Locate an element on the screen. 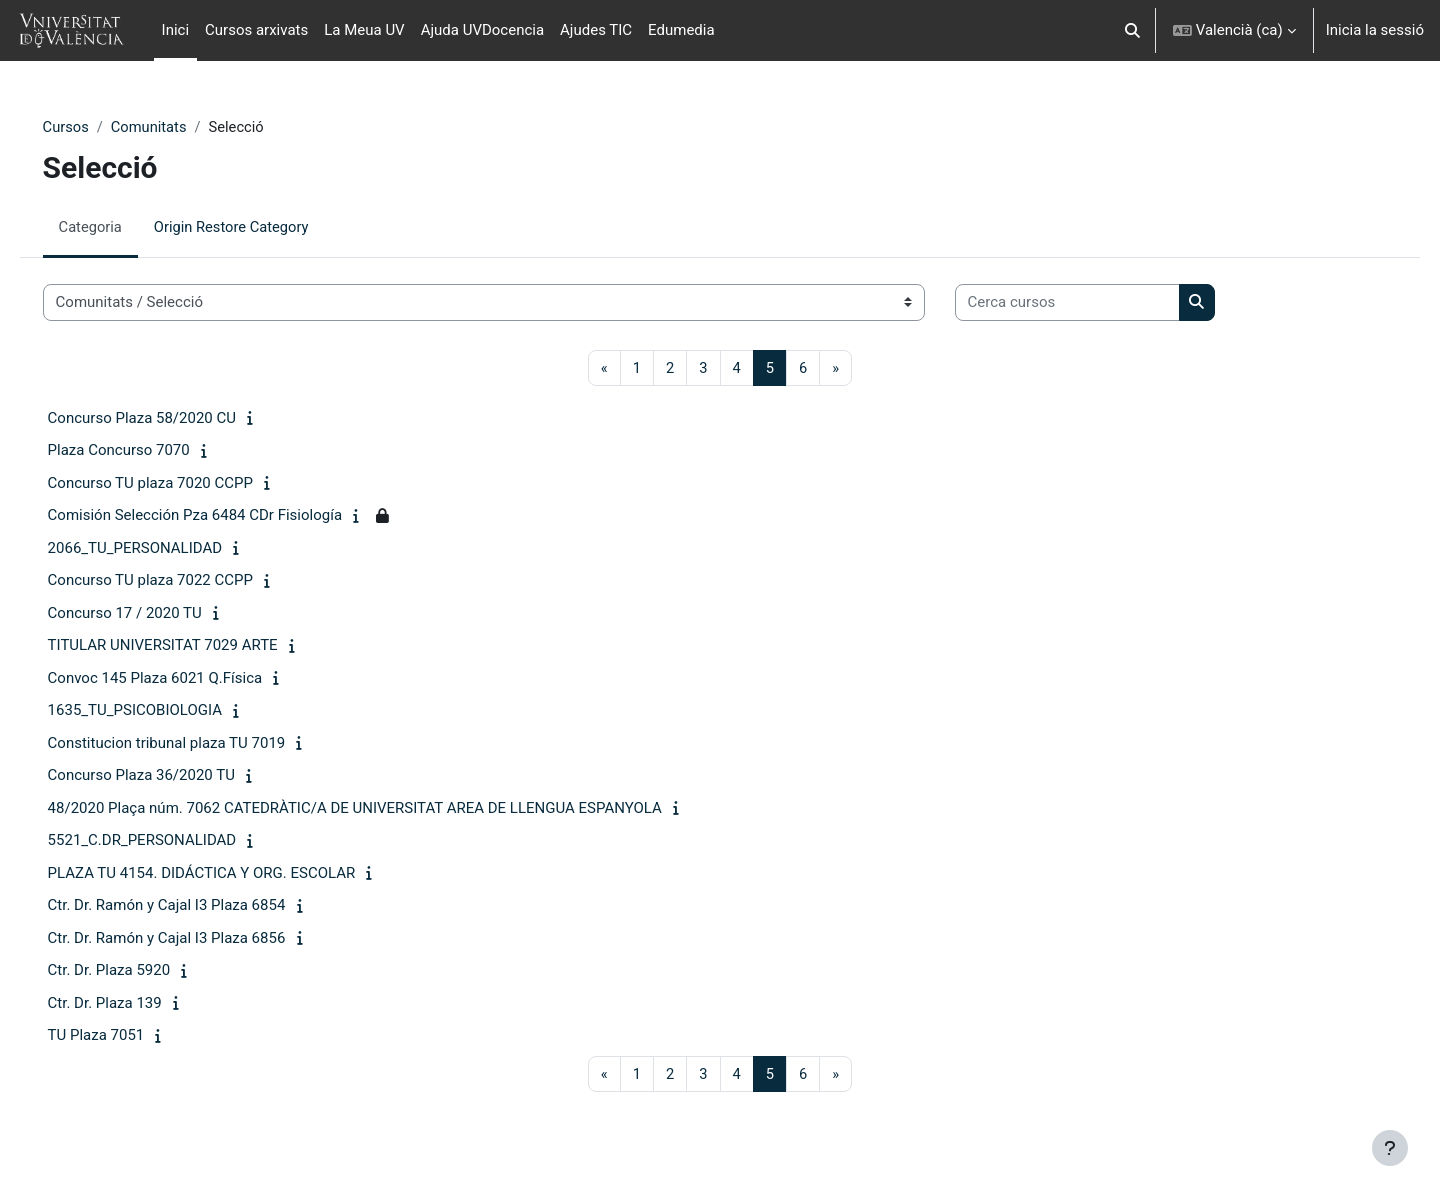  Constitucion tribunal plaza TU 7019 is located at coordinates (195, 744).